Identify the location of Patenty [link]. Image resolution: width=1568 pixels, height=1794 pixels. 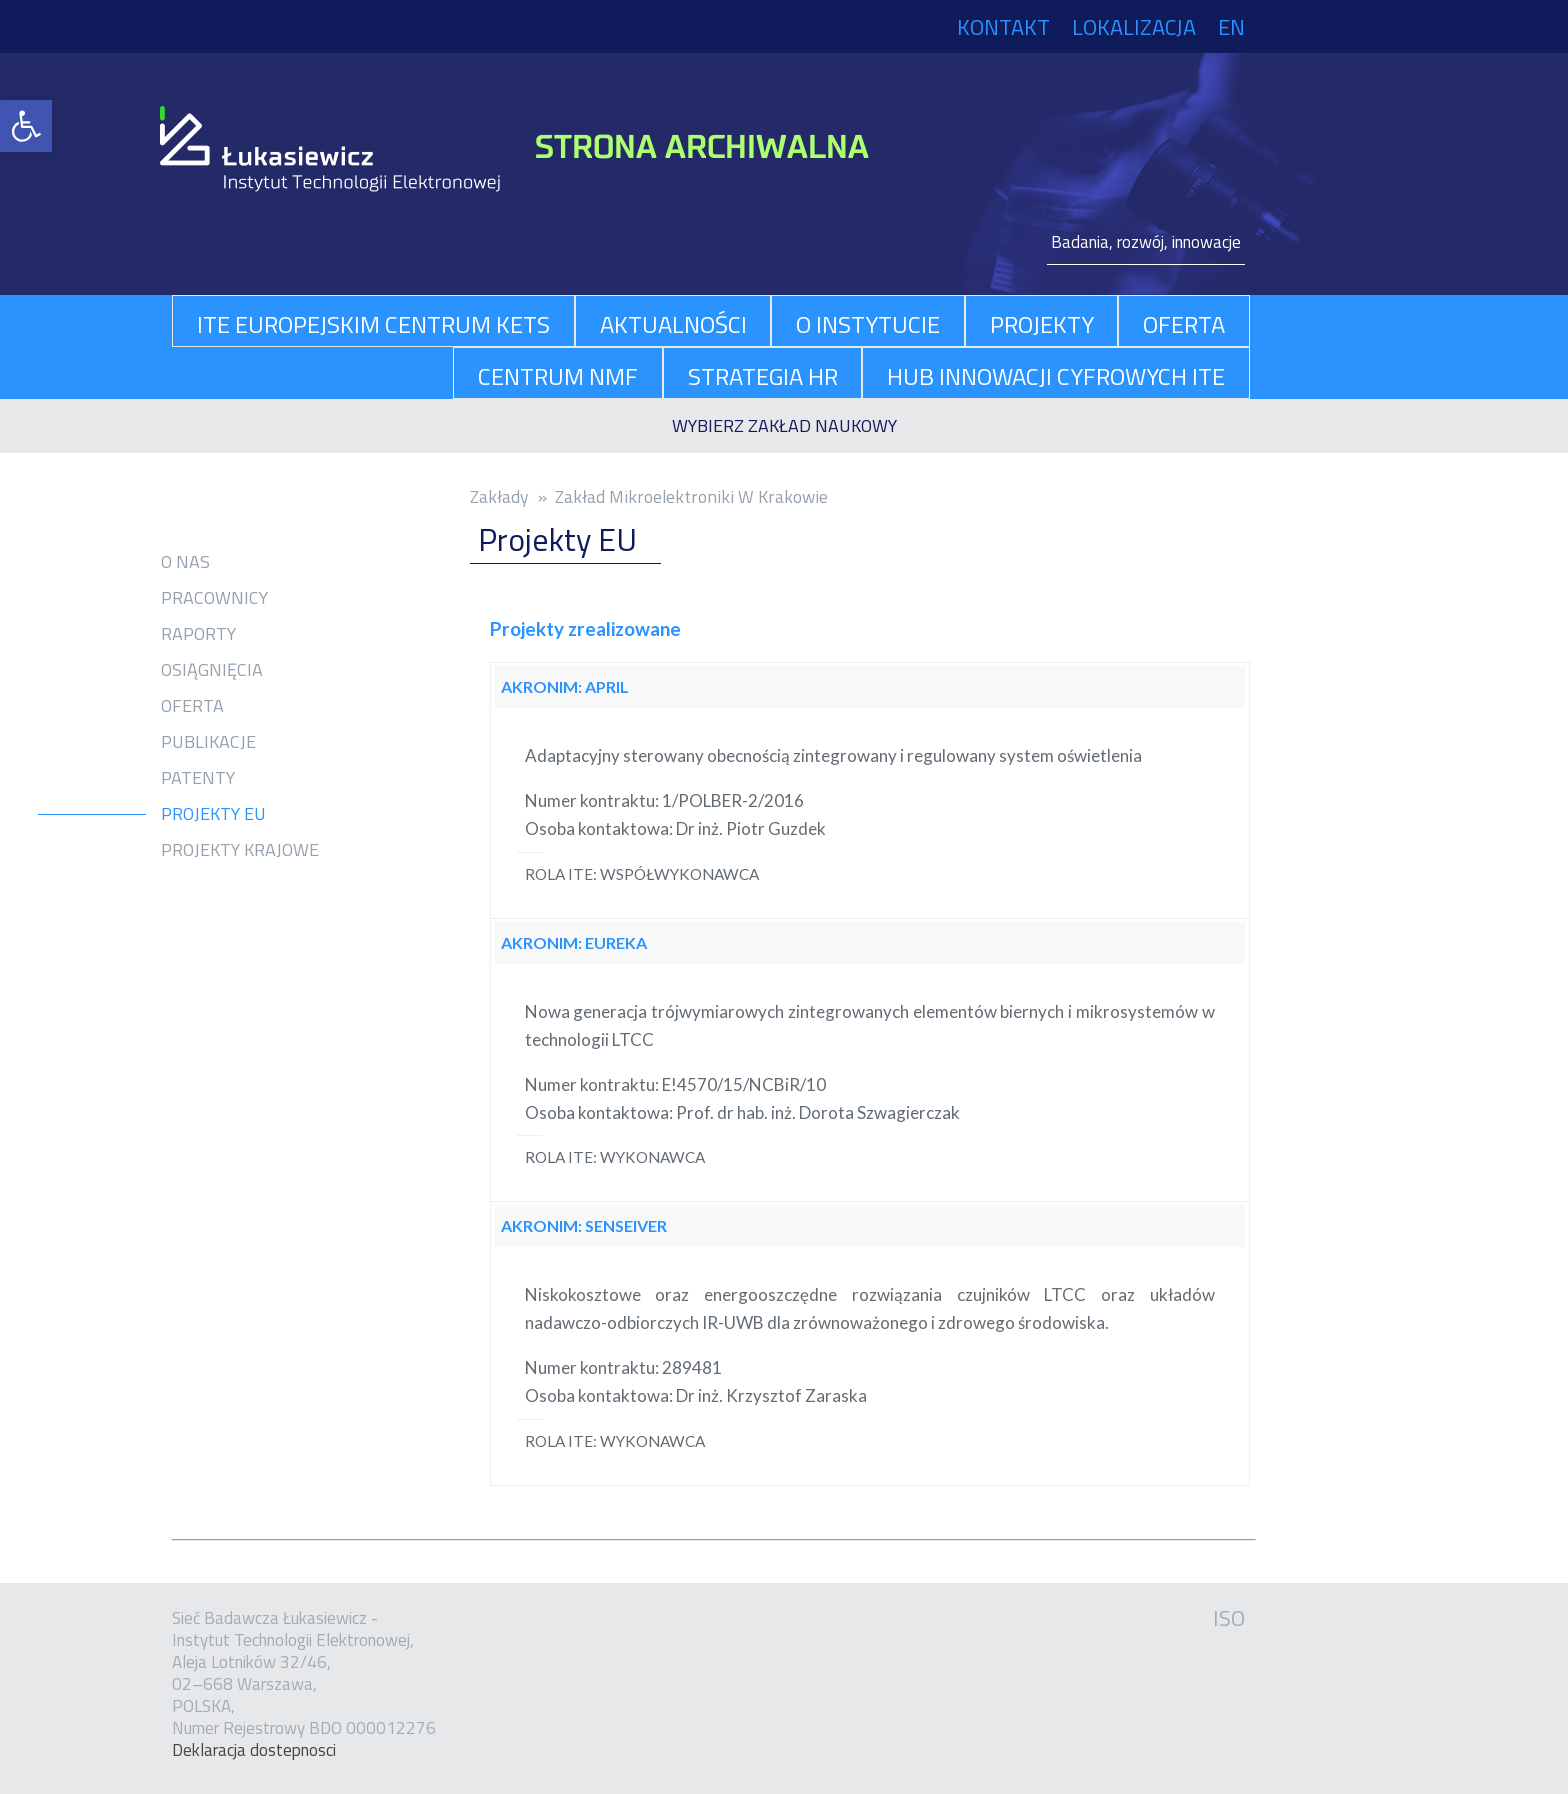
(198, 778).